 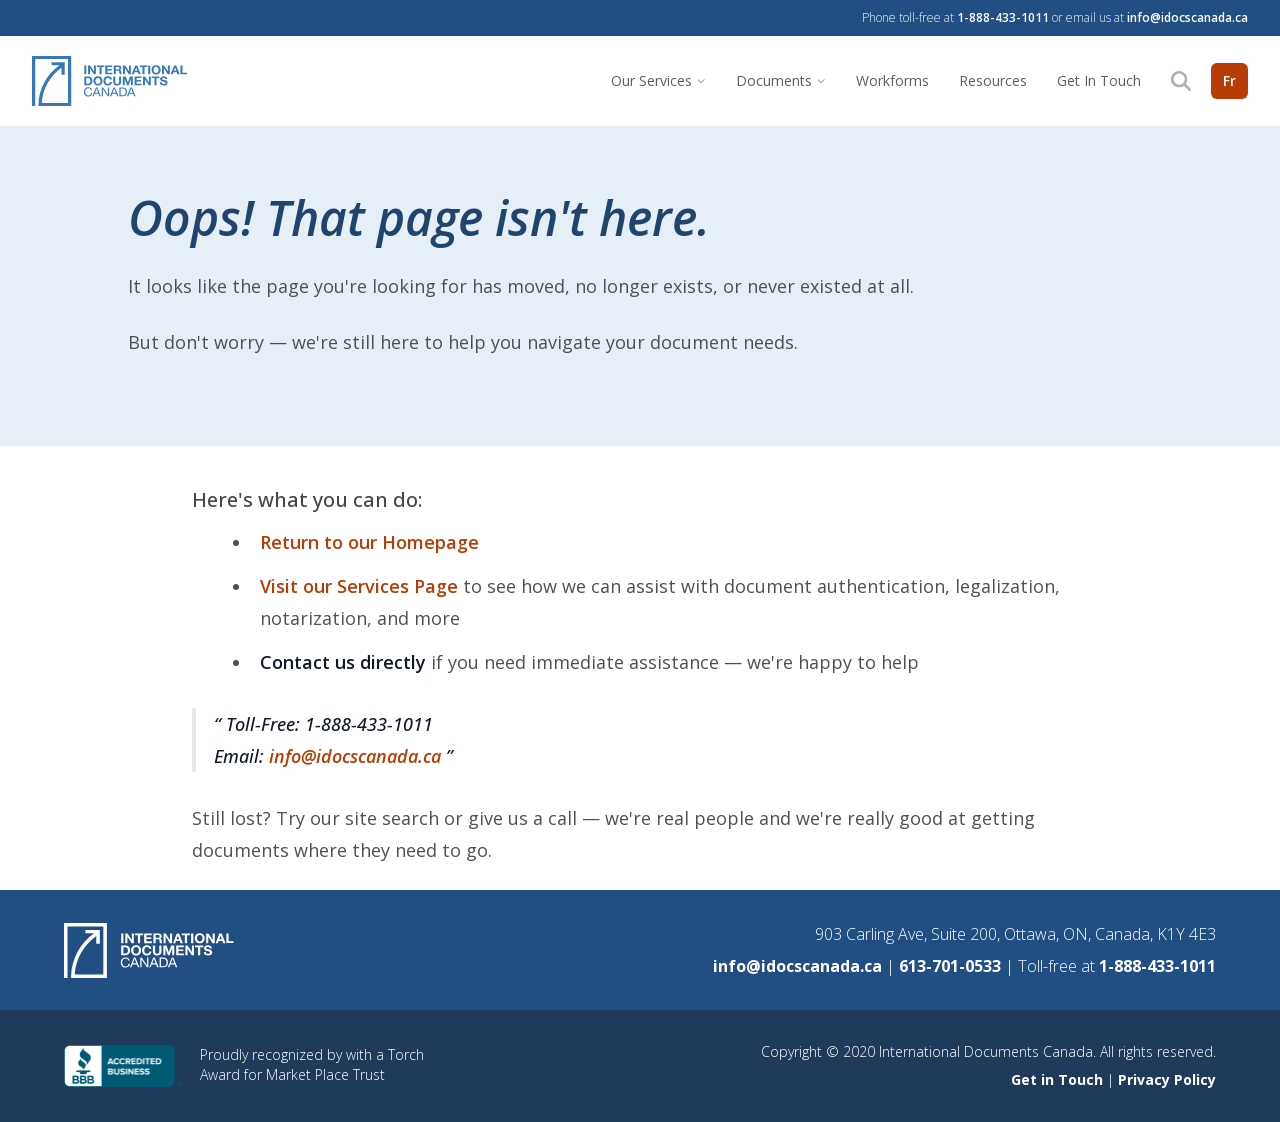 What do you see at coordinates (993, 80) in the screenshot?
I see `Resources` at bounding box center [993, 80].